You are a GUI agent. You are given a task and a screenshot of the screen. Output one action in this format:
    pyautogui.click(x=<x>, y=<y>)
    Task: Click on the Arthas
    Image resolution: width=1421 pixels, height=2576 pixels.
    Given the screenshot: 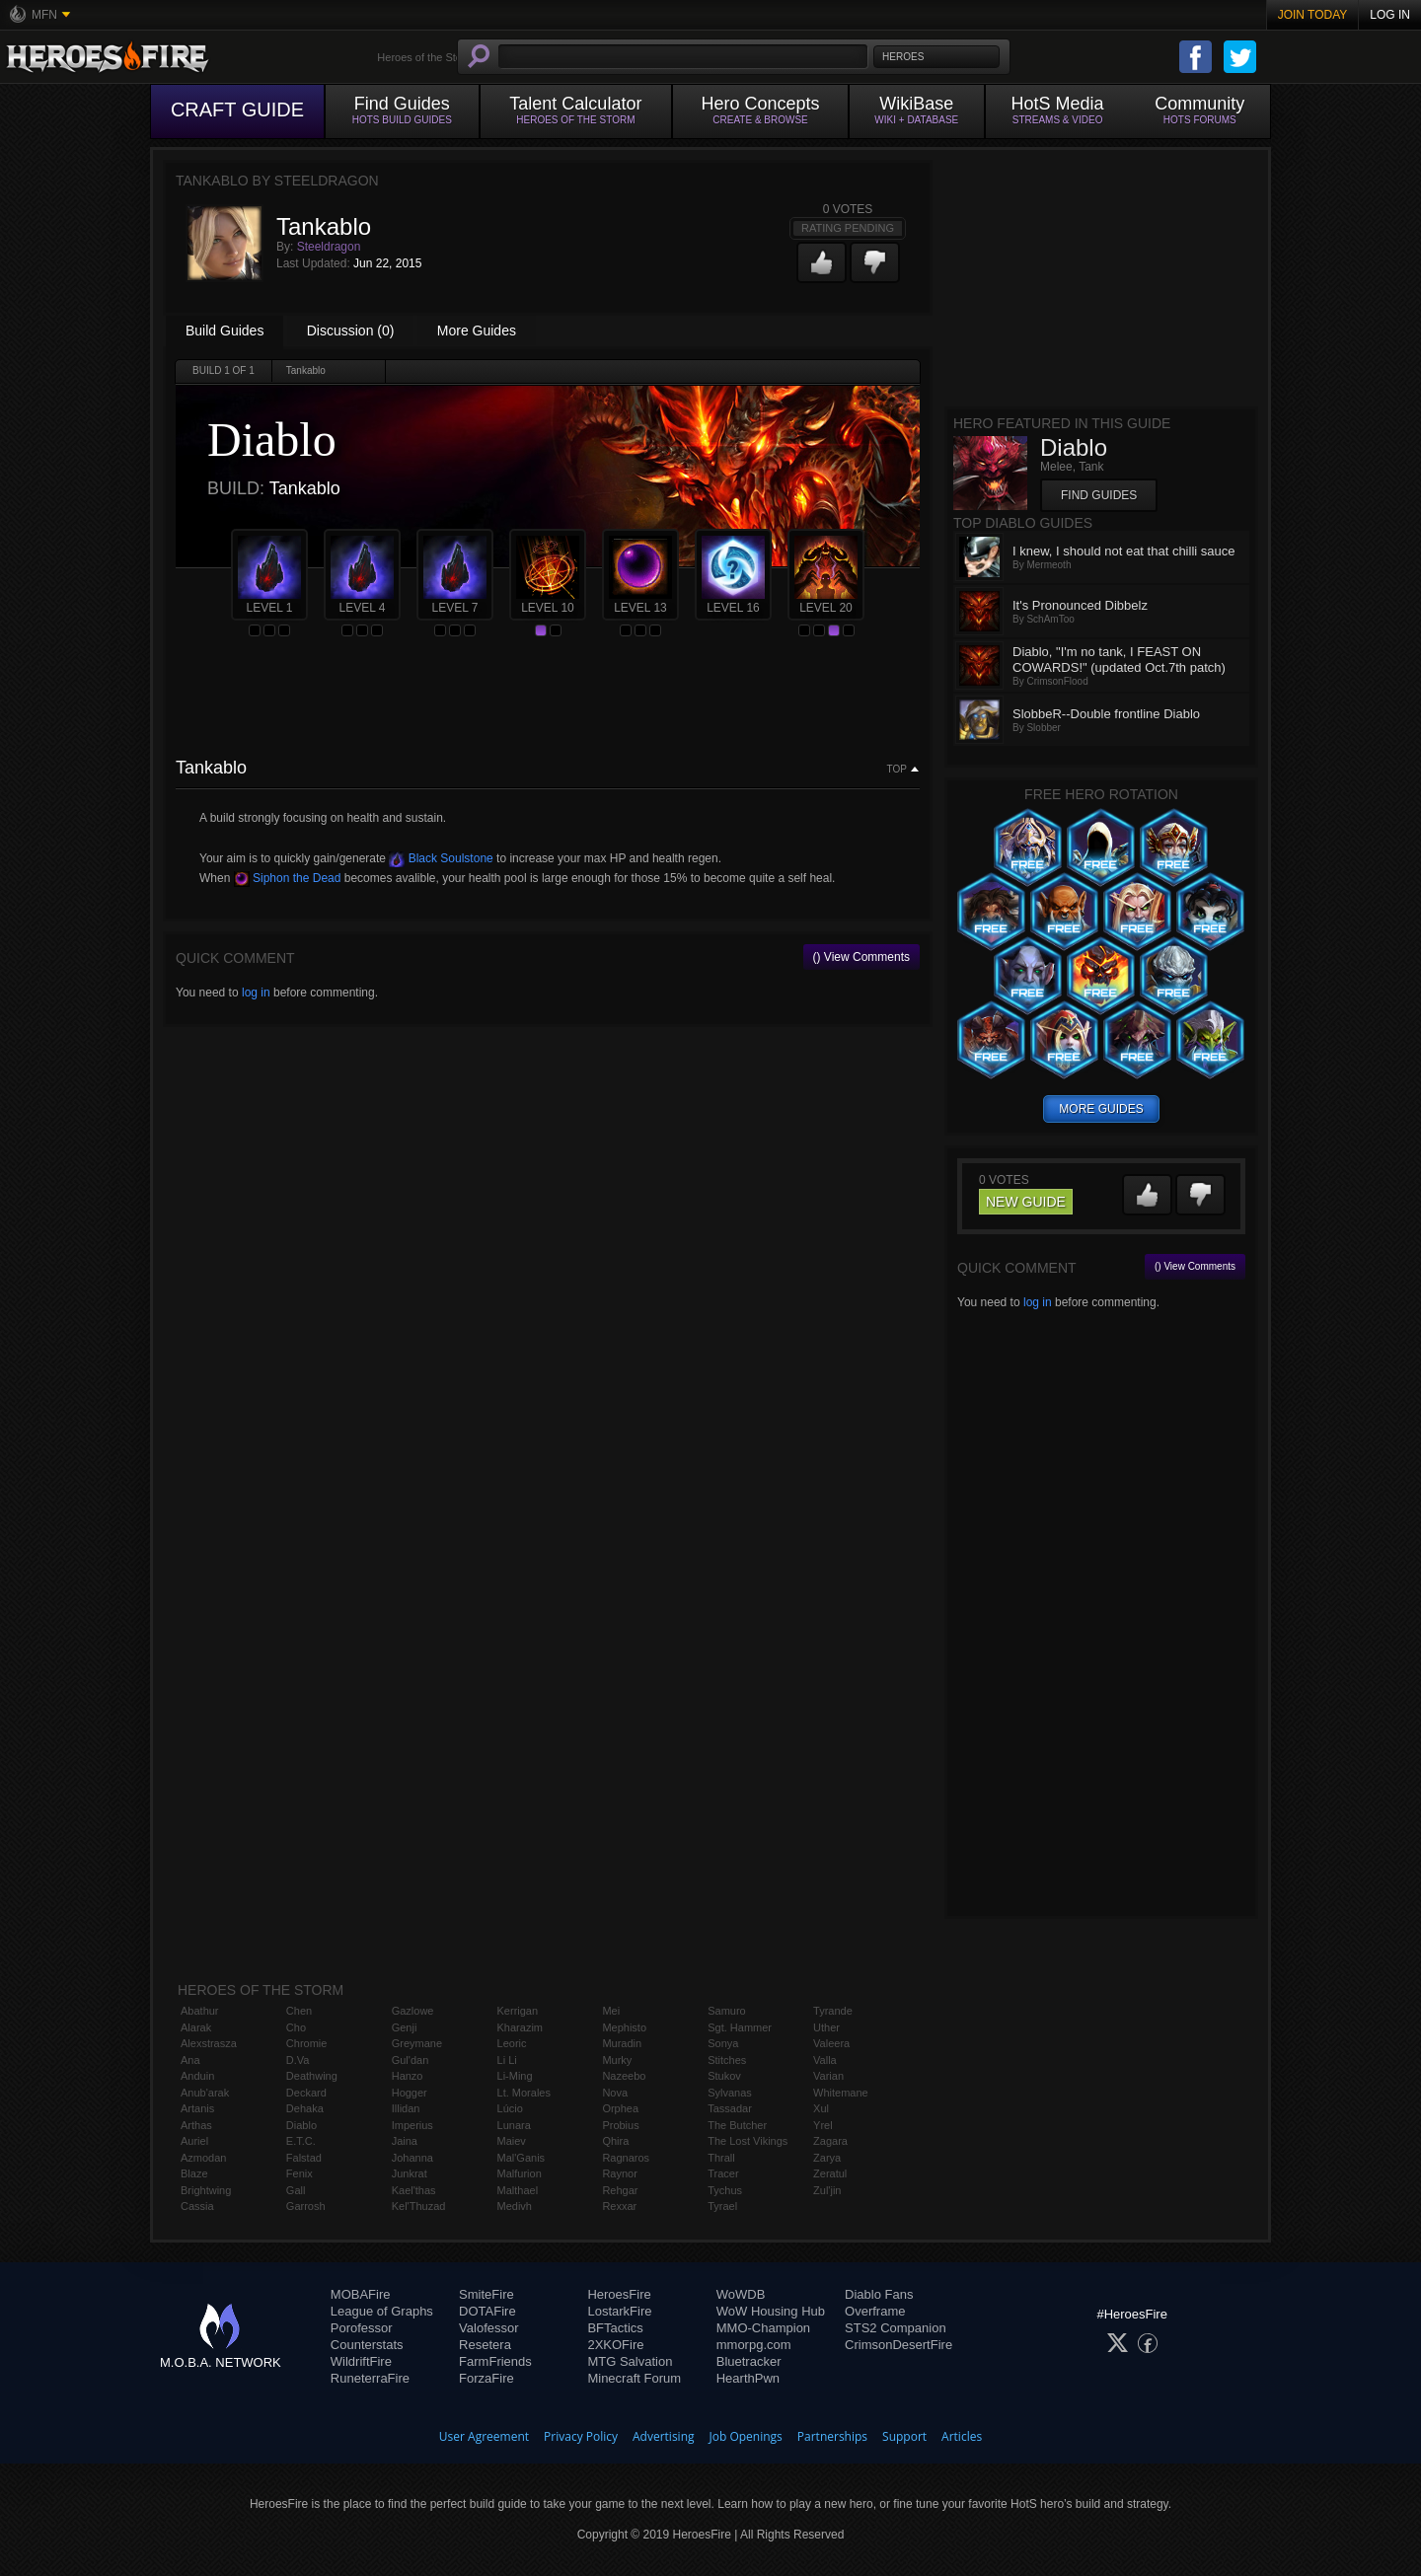 What is the action you would take?
    pyautogui.click(x=196, y=2125)
    